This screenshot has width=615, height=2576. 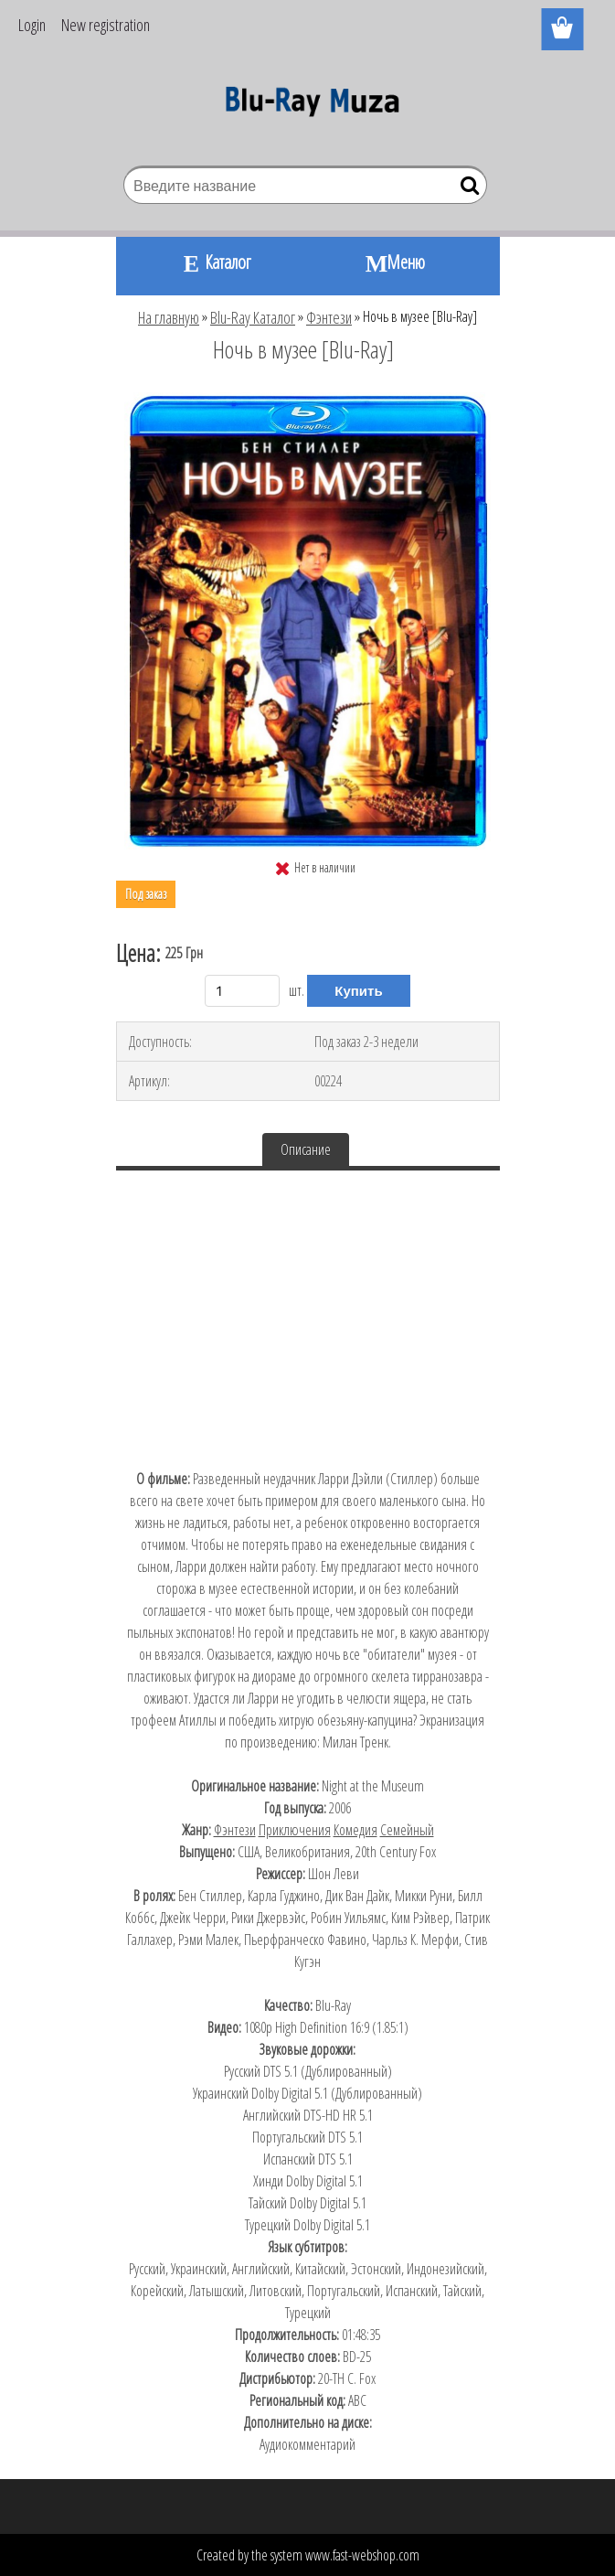 What do you see at coordinates (105, 25) in the screenshot?
I see `New registration` at bounding box center [105, 25].